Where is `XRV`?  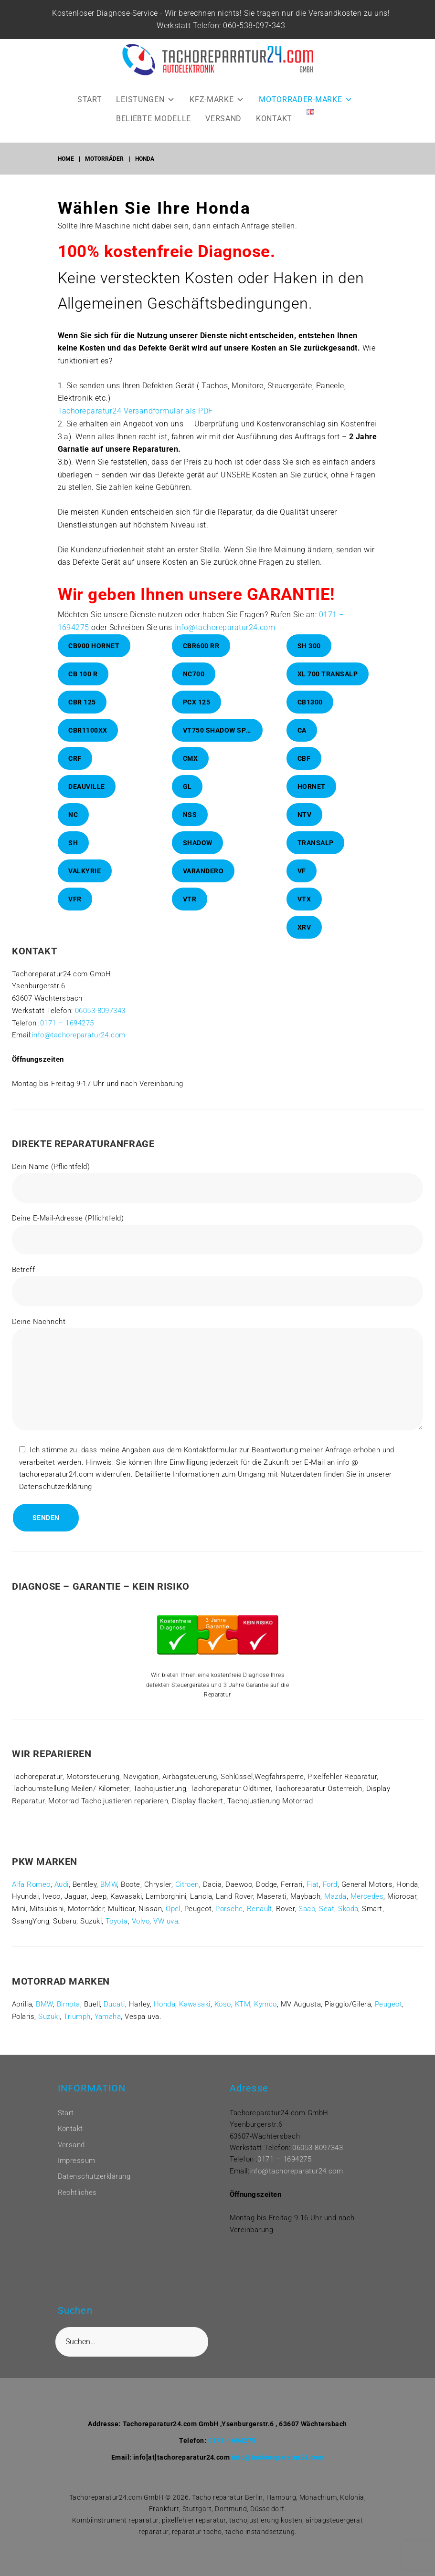
XRV is located at coordinates (304, 940).